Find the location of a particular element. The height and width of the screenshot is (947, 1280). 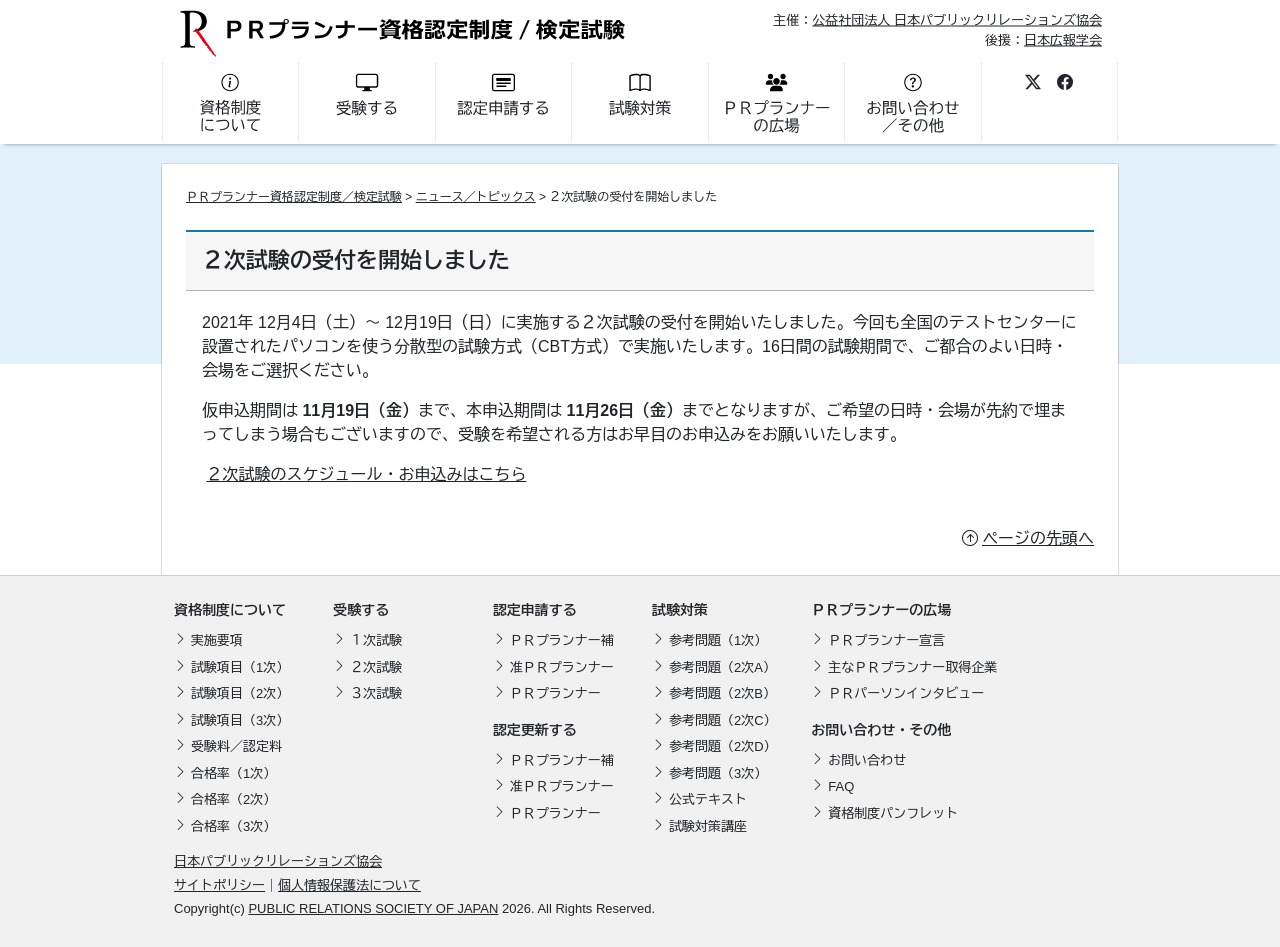

参考問題（3次） is located at coordinates (718, 773).